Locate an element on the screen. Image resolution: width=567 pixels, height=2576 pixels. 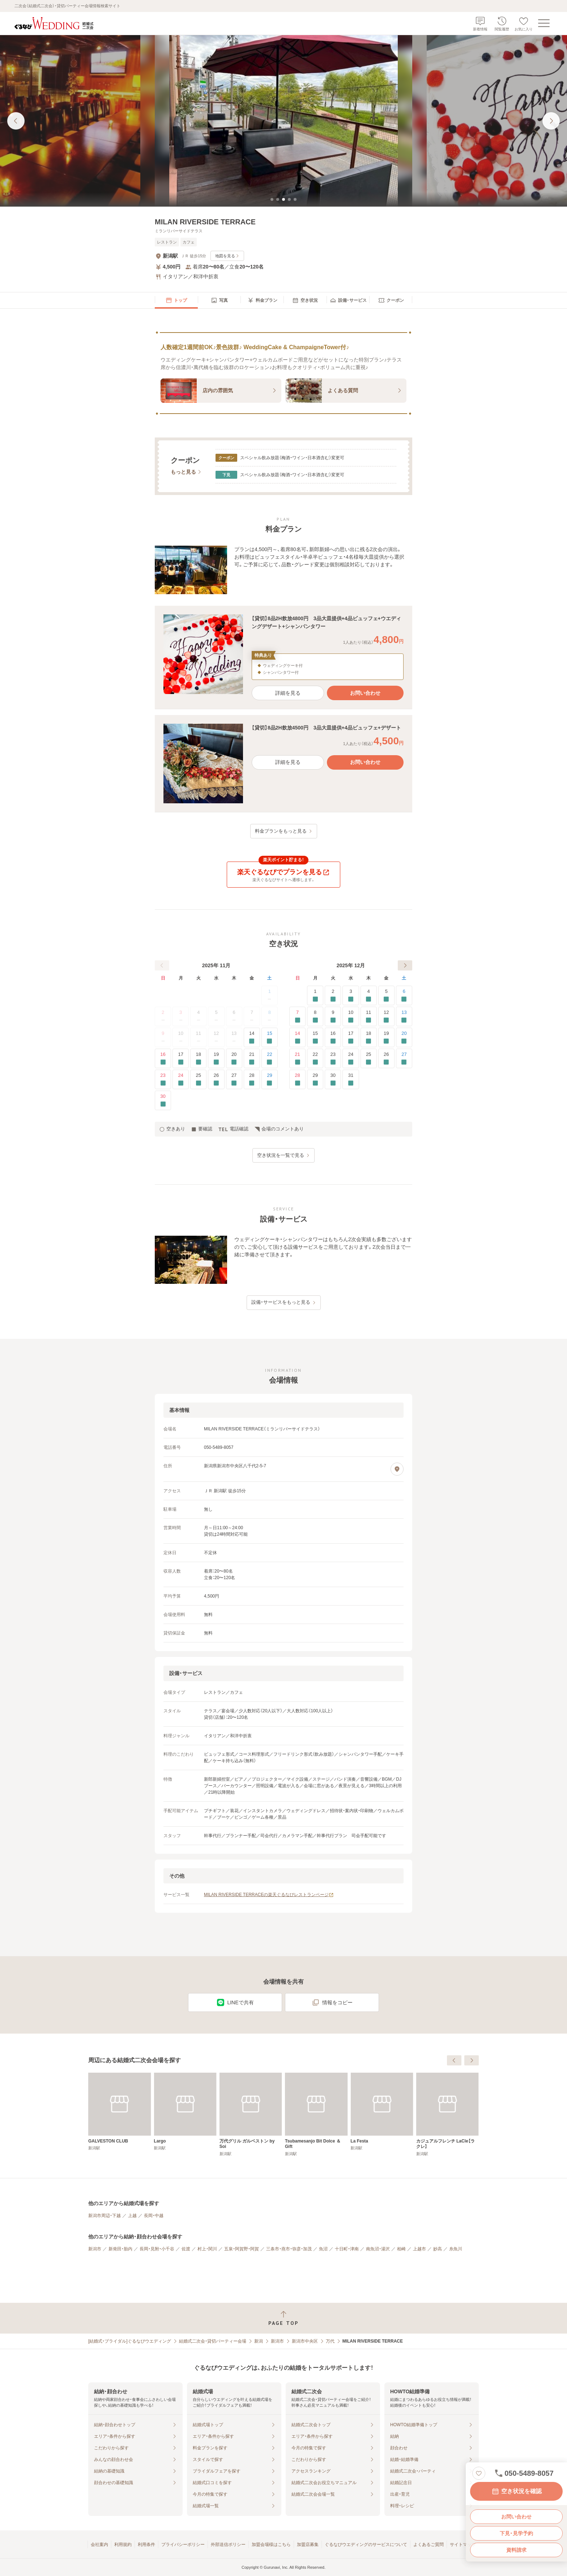
26 [要確認] is located at coordinates (216, 1080).